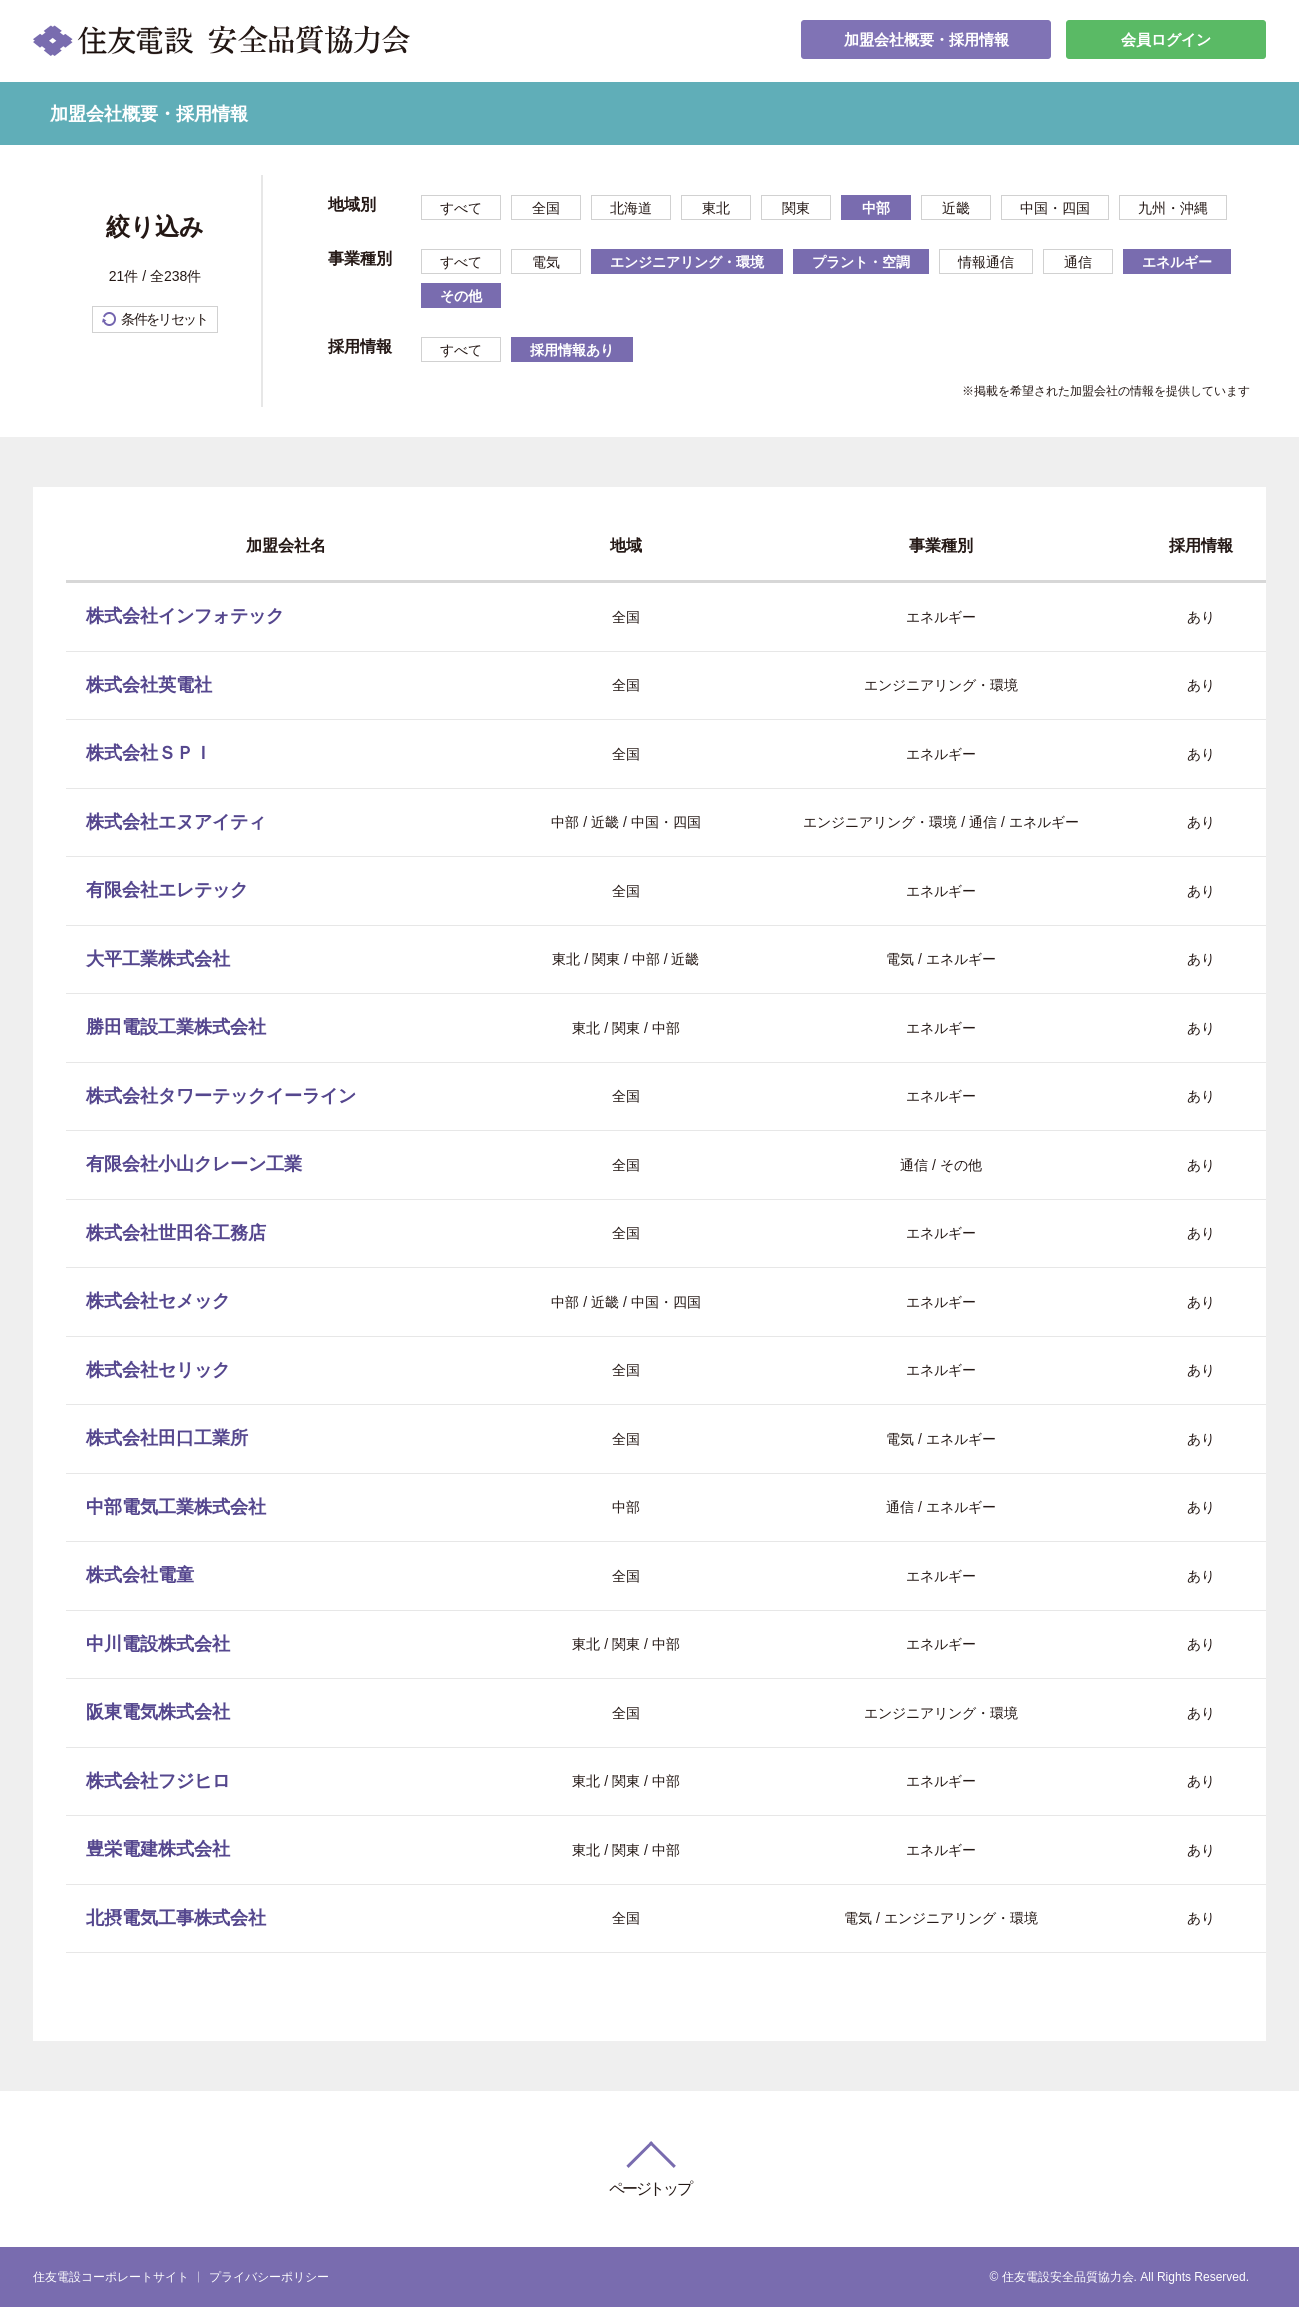  Describe the element at coordinates (716, 208) in the screenshot. I see `東北` at that location.